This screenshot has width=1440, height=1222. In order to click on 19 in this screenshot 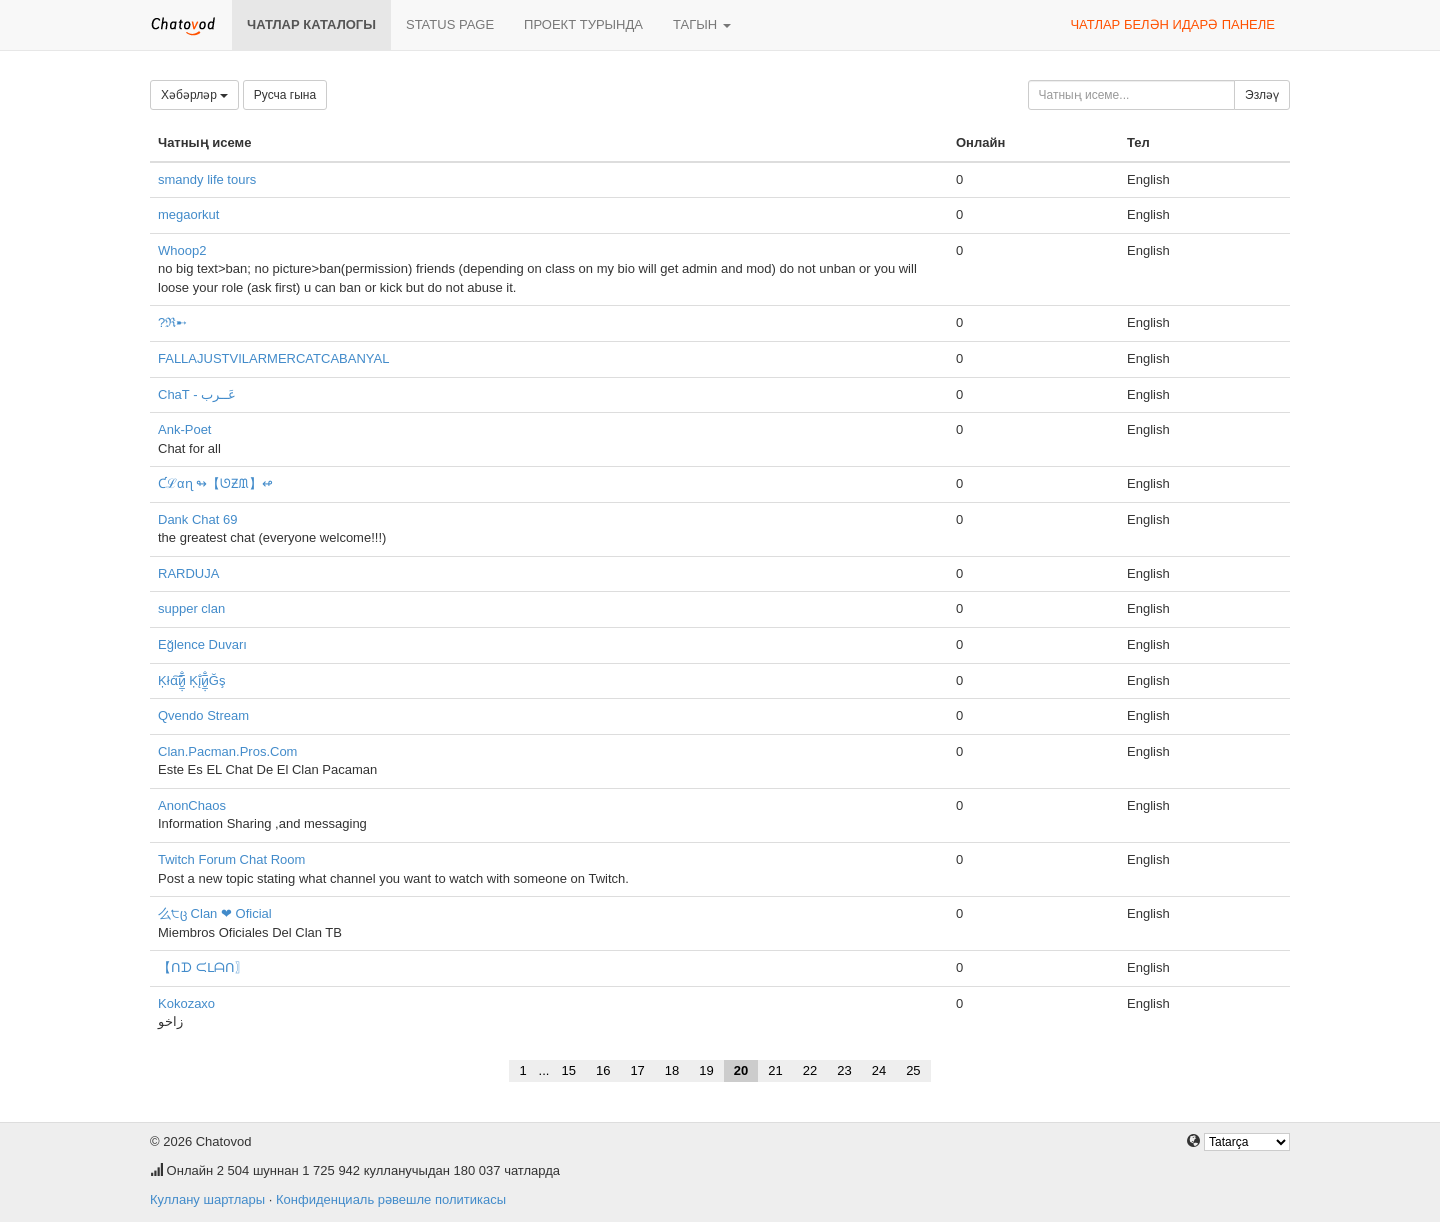, I will do `click(706, 1070)`.